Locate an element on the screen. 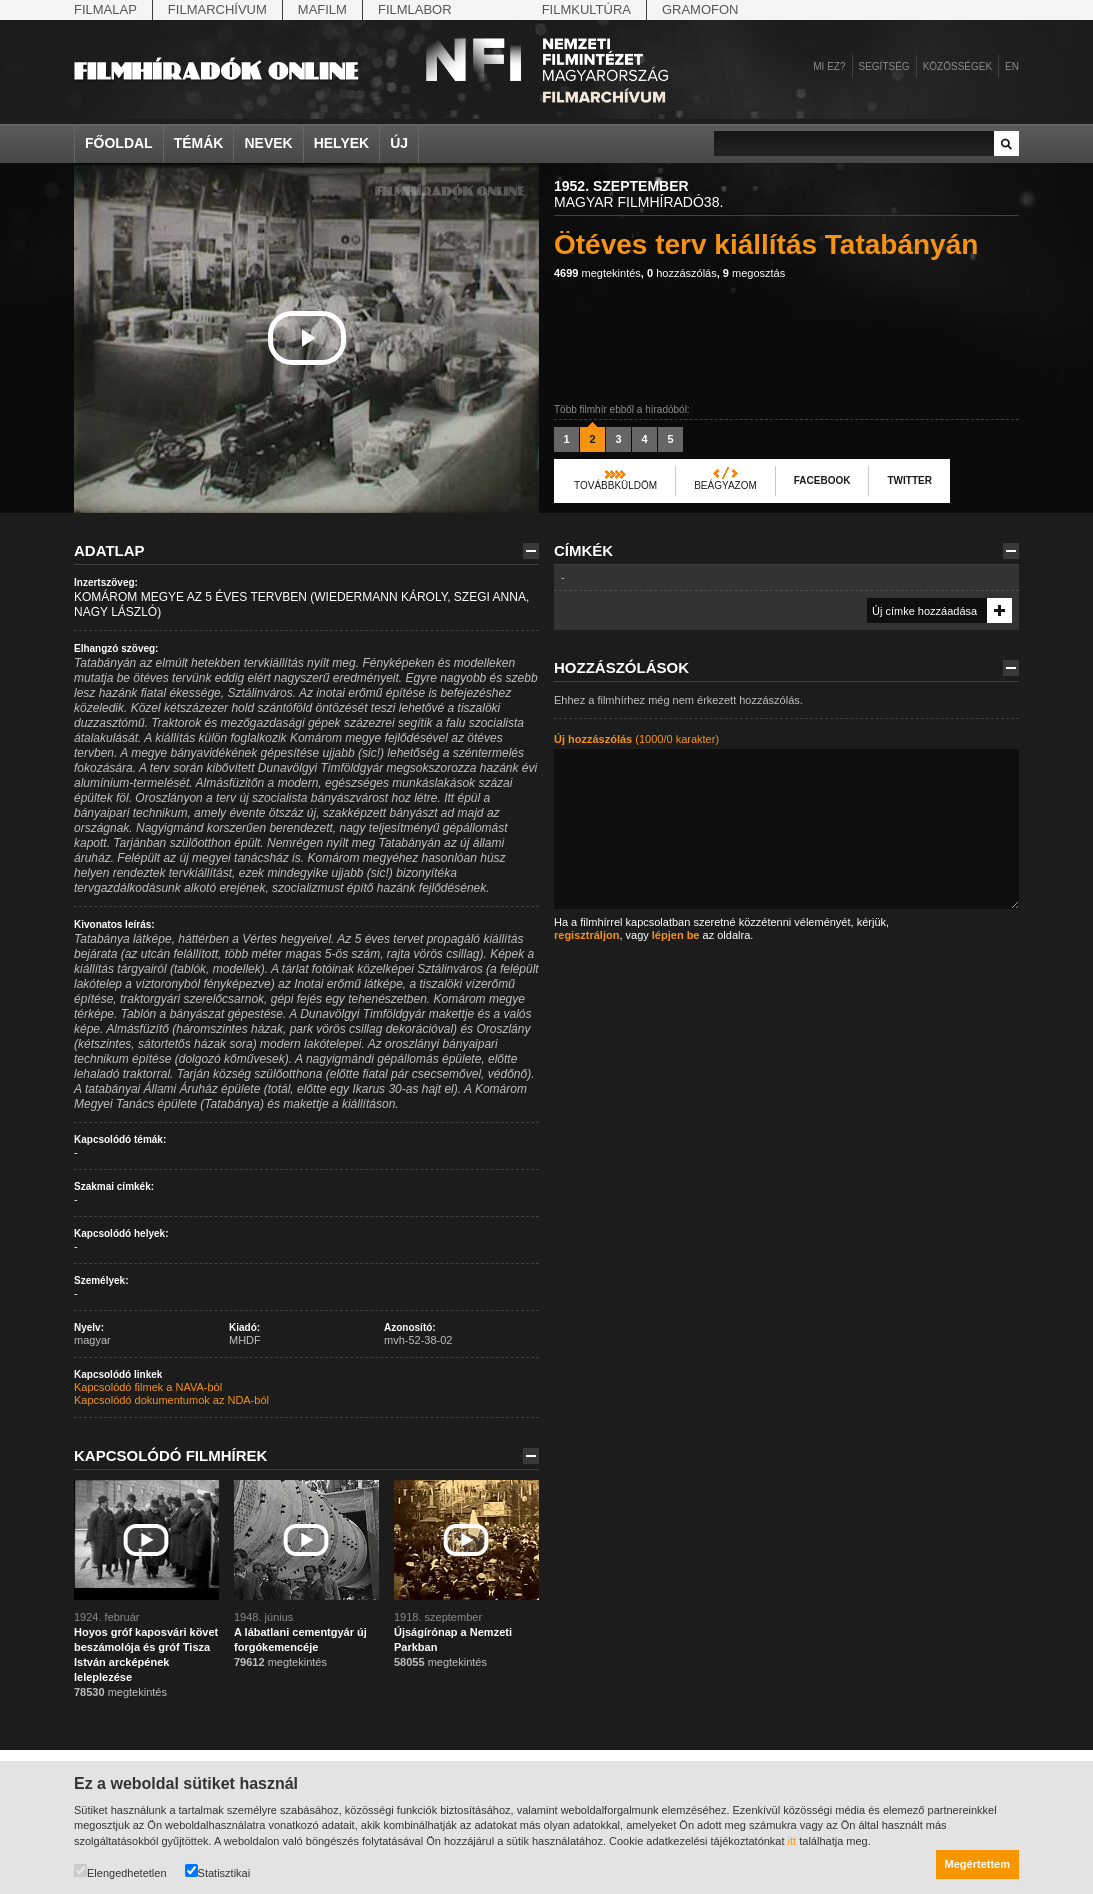 The image size is (1093, 1894). Megértettem is located at coordinates (977, 1864).